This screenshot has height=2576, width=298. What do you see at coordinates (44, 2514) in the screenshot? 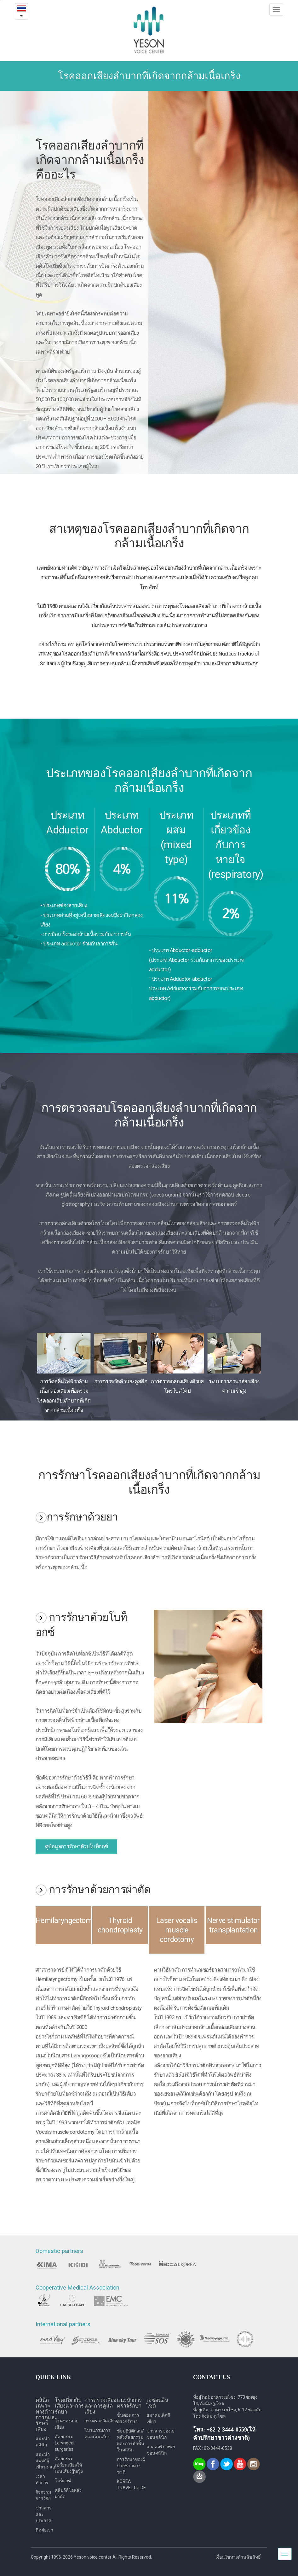
I see `ข่าวสารและประกาศ` at bounding box center [44, 2514].